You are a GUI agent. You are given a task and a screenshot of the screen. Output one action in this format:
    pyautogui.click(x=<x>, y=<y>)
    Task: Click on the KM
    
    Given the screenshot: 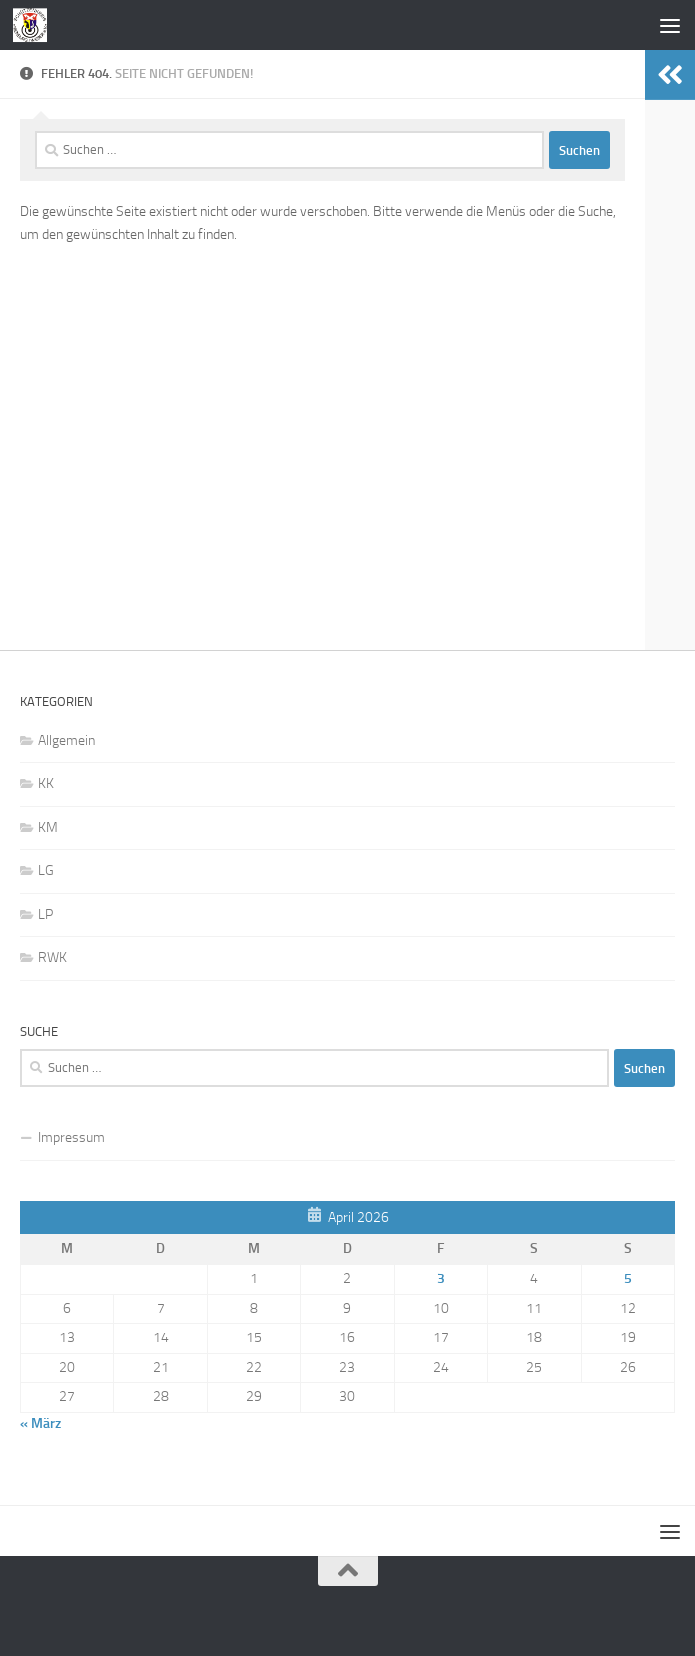 What is the action you would take?
    pyautogui.click(x=48, y=827)
    